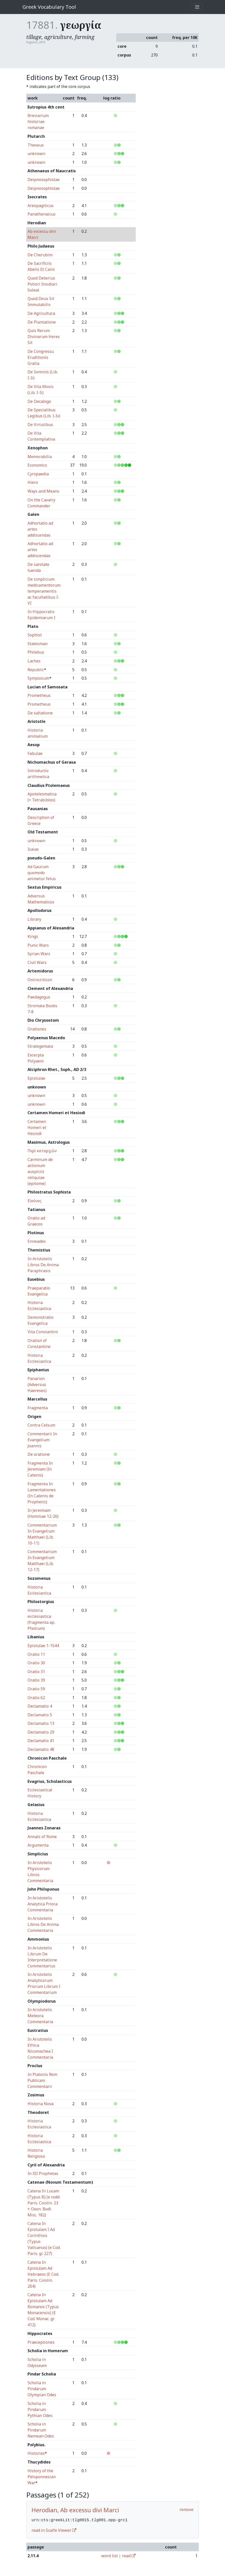  What do you see at coordinates (38, 678) in the screenshot?
I see `Symposium` at bounding box center [38, 678].